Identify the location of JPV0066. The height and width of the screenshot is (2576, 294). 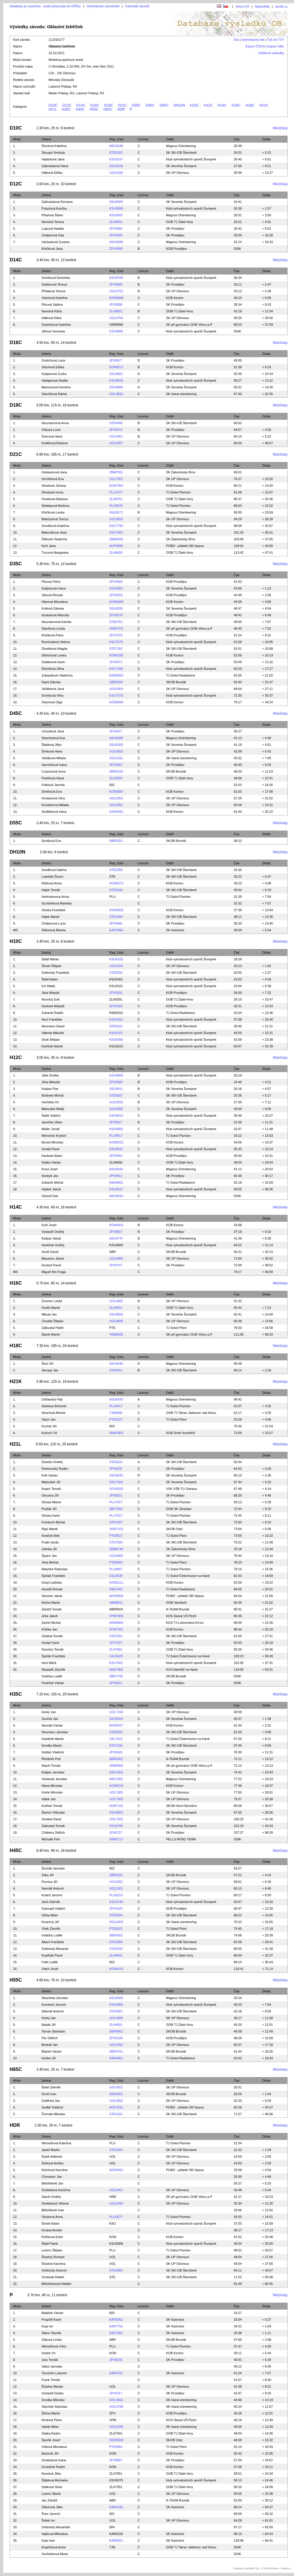
(115, 228).